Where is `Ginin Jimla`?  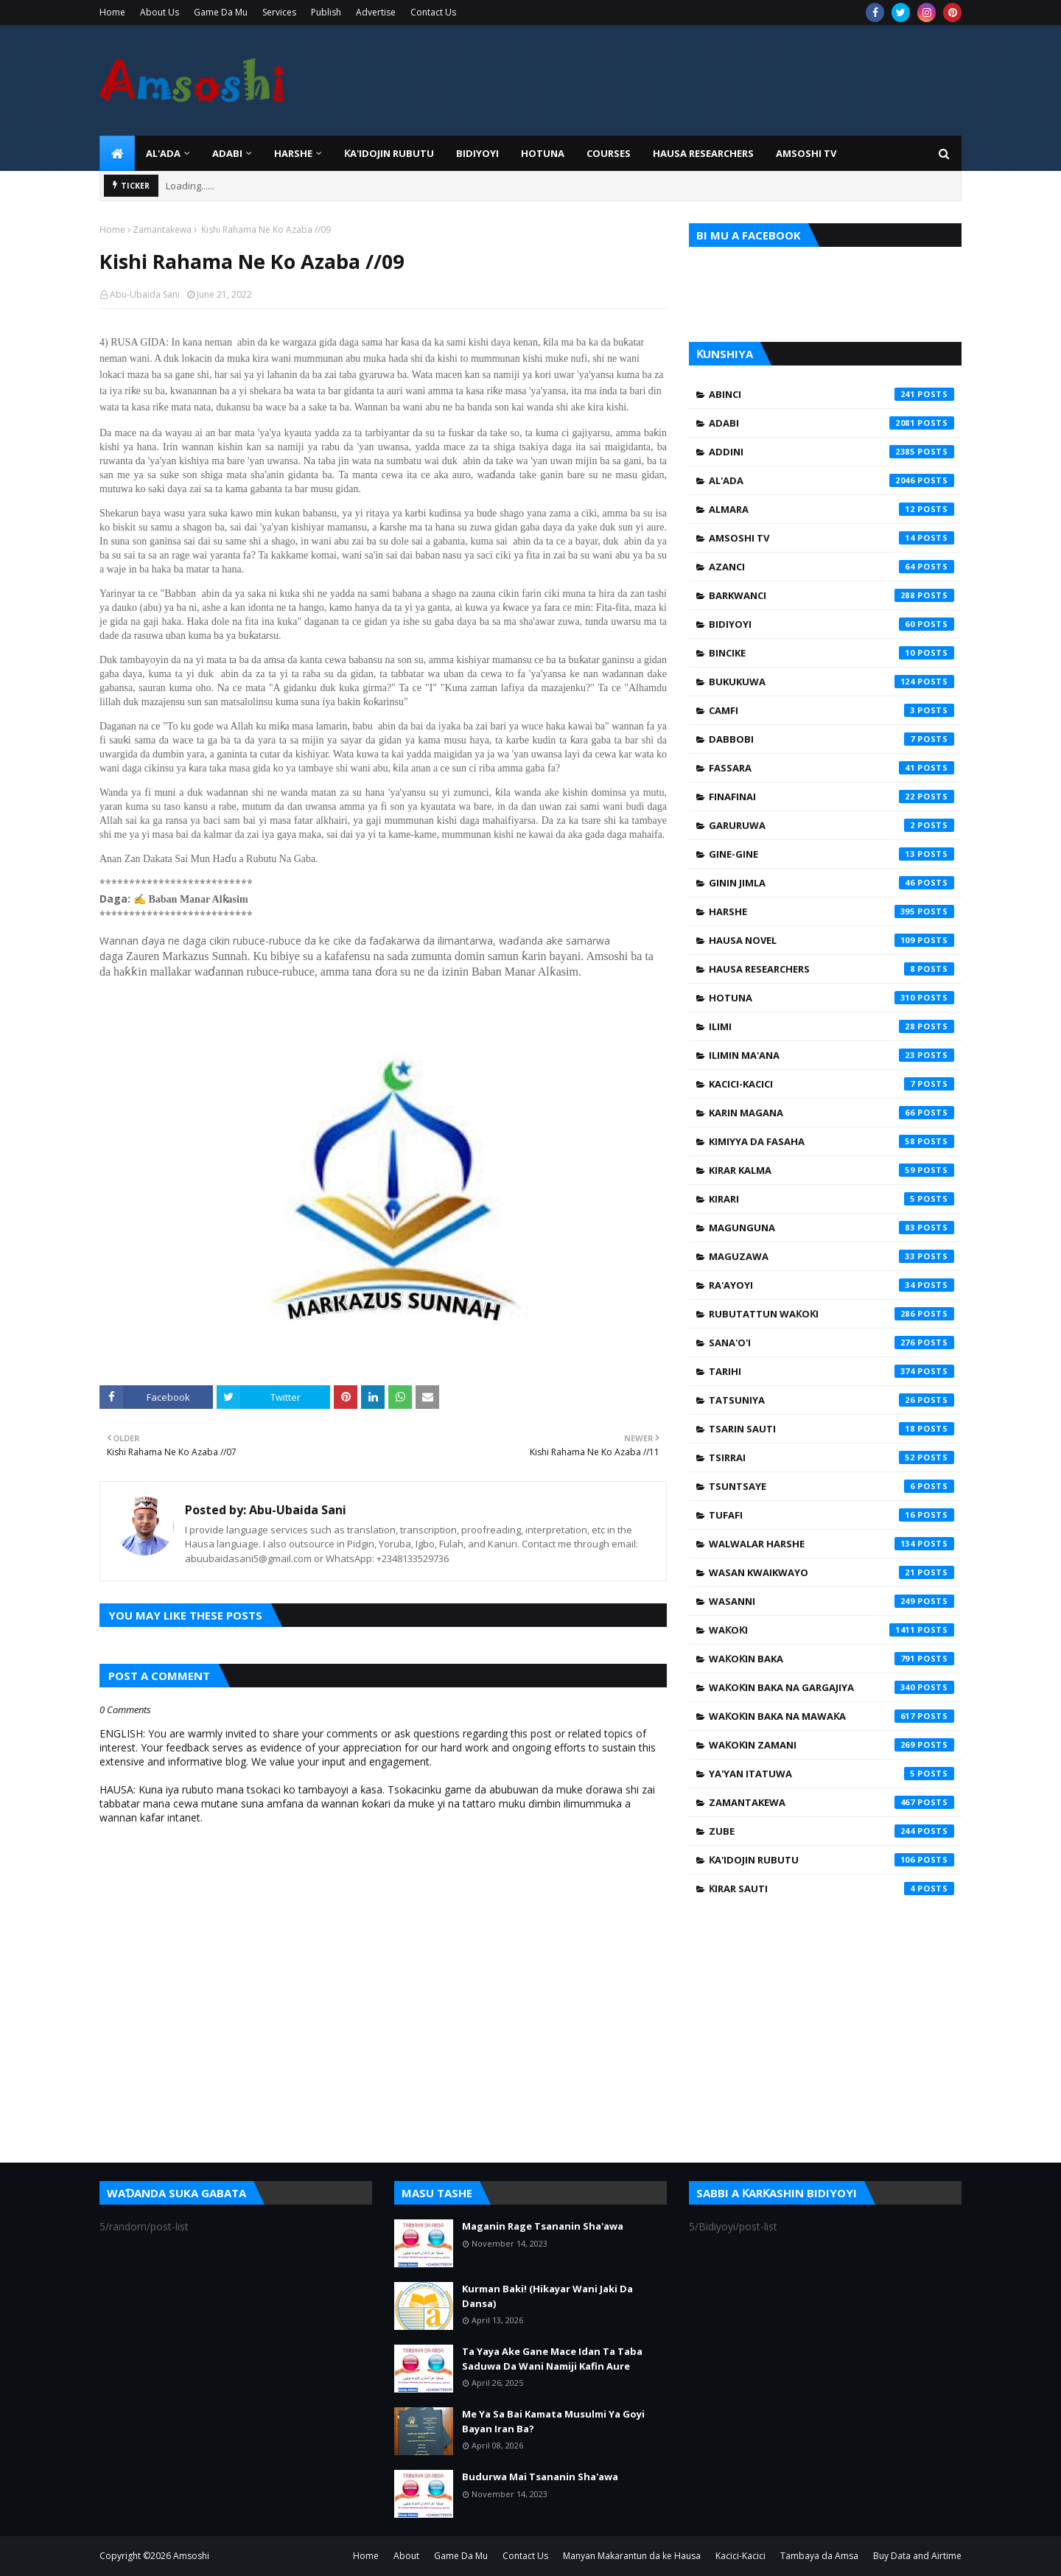
Ginin Jimla is located at coordinates (831, 882).